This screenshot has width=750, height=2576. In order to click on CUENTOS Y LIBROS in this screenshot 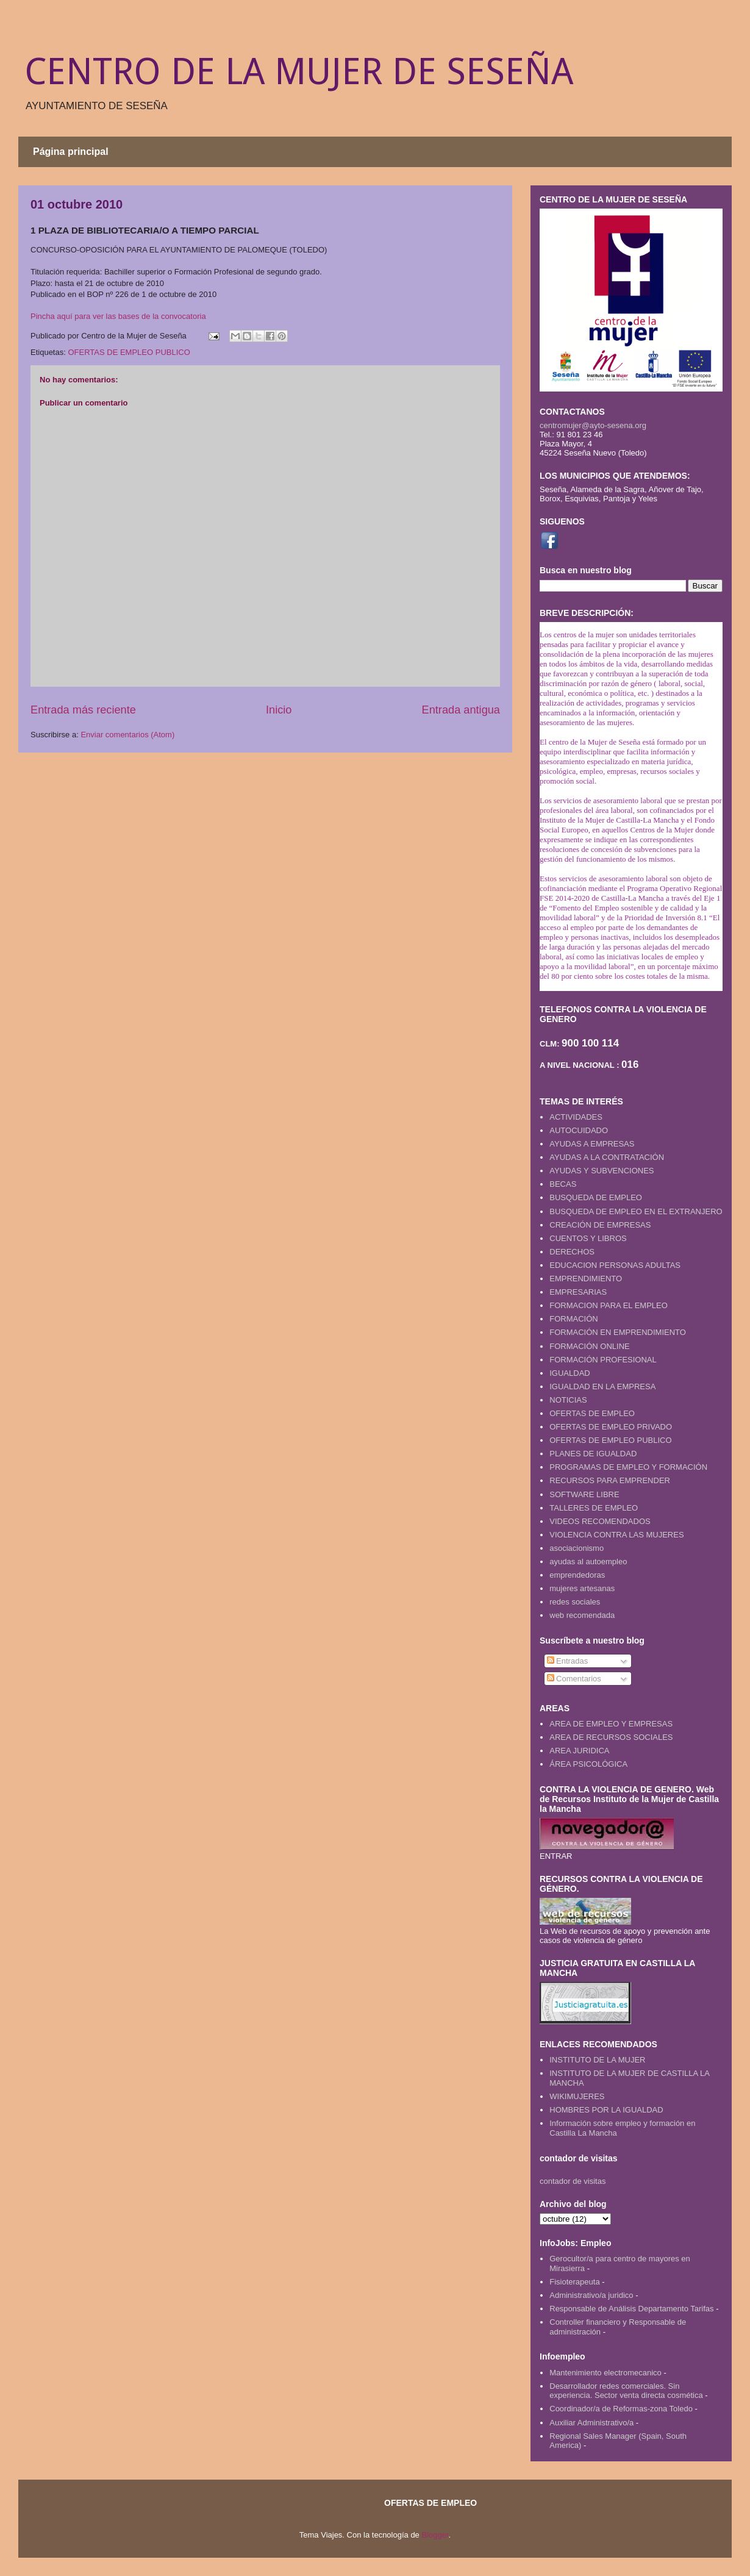, I will do `click(587, 1238)`.